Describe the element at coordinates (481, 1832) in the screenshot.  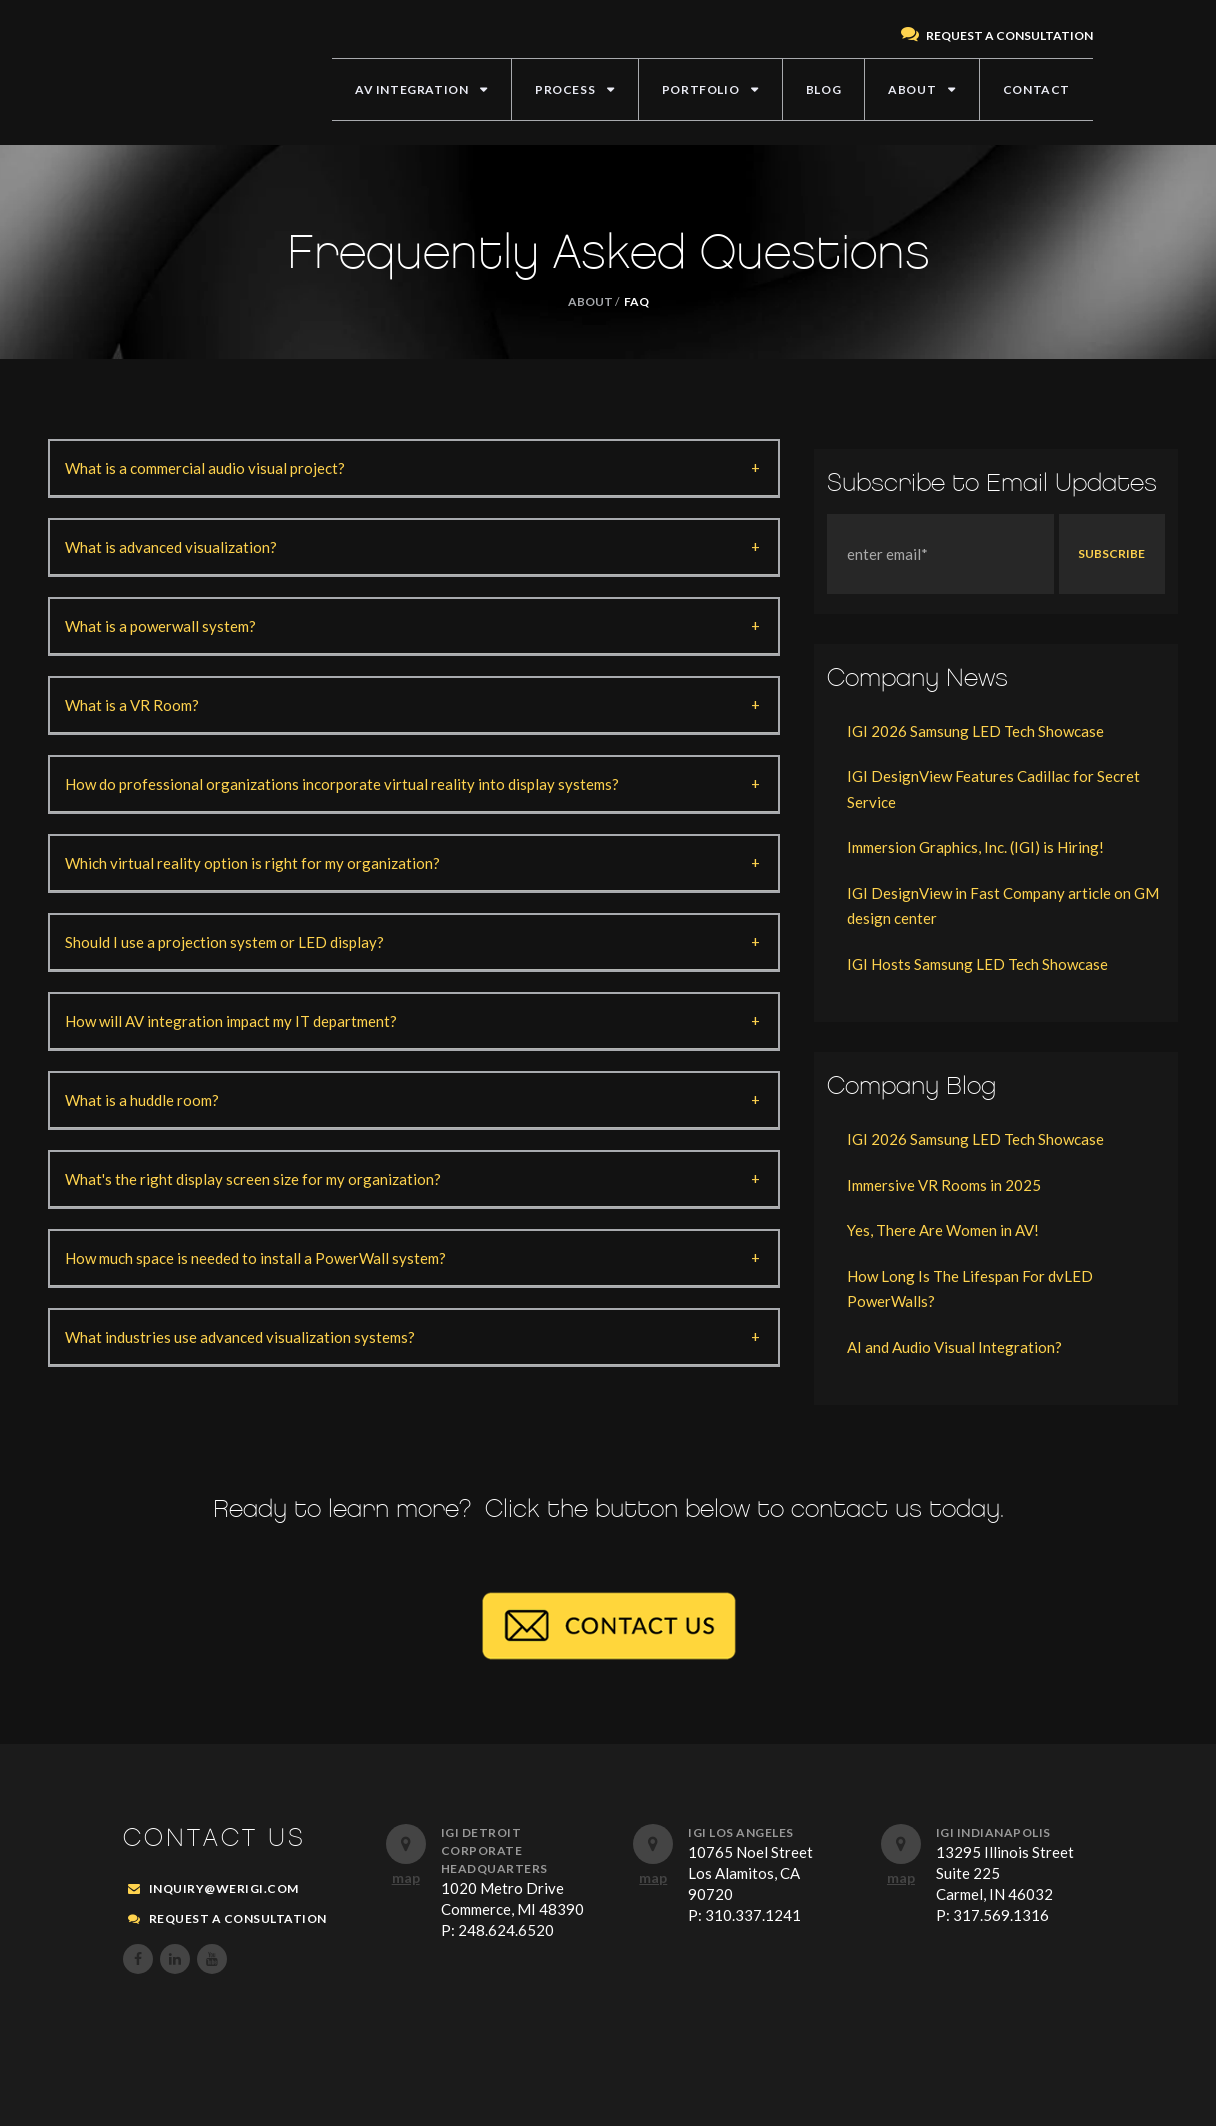
I see `IGI Detroit` at that location.